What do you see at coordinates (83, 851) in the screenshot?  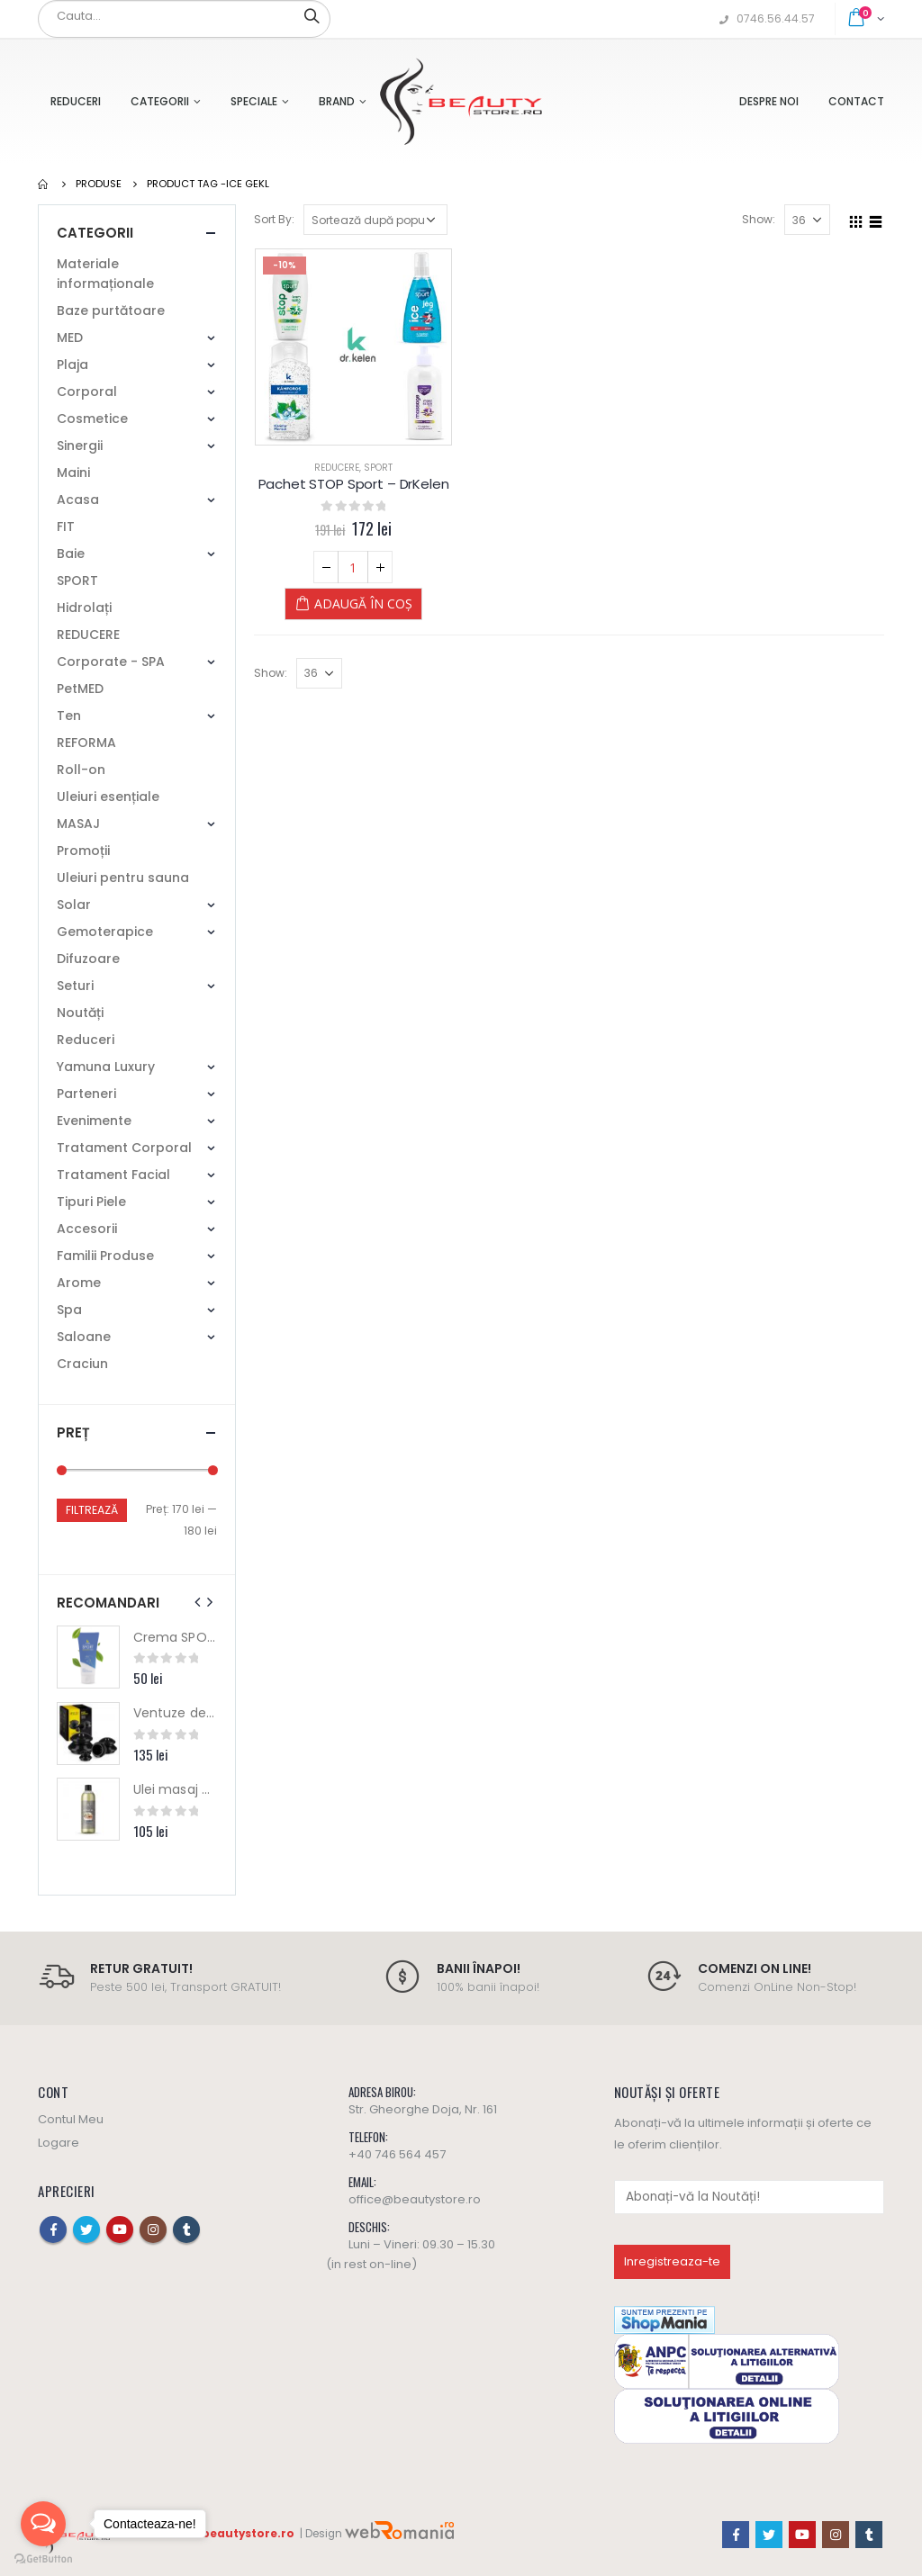 I see `Promoții` at bounding box center [83, 851].